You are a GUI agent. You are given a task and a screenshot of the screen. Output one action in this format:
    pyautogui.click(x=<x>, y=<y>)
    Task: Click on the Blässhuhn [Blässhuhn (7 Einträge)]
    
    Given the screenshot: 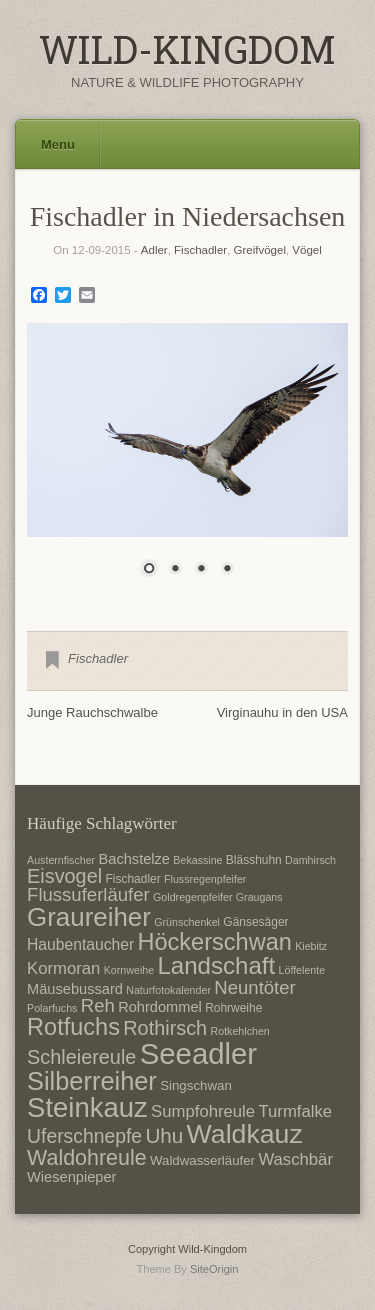 What is the action you would take?
    pyautogui.click(x=254, y=860)
    